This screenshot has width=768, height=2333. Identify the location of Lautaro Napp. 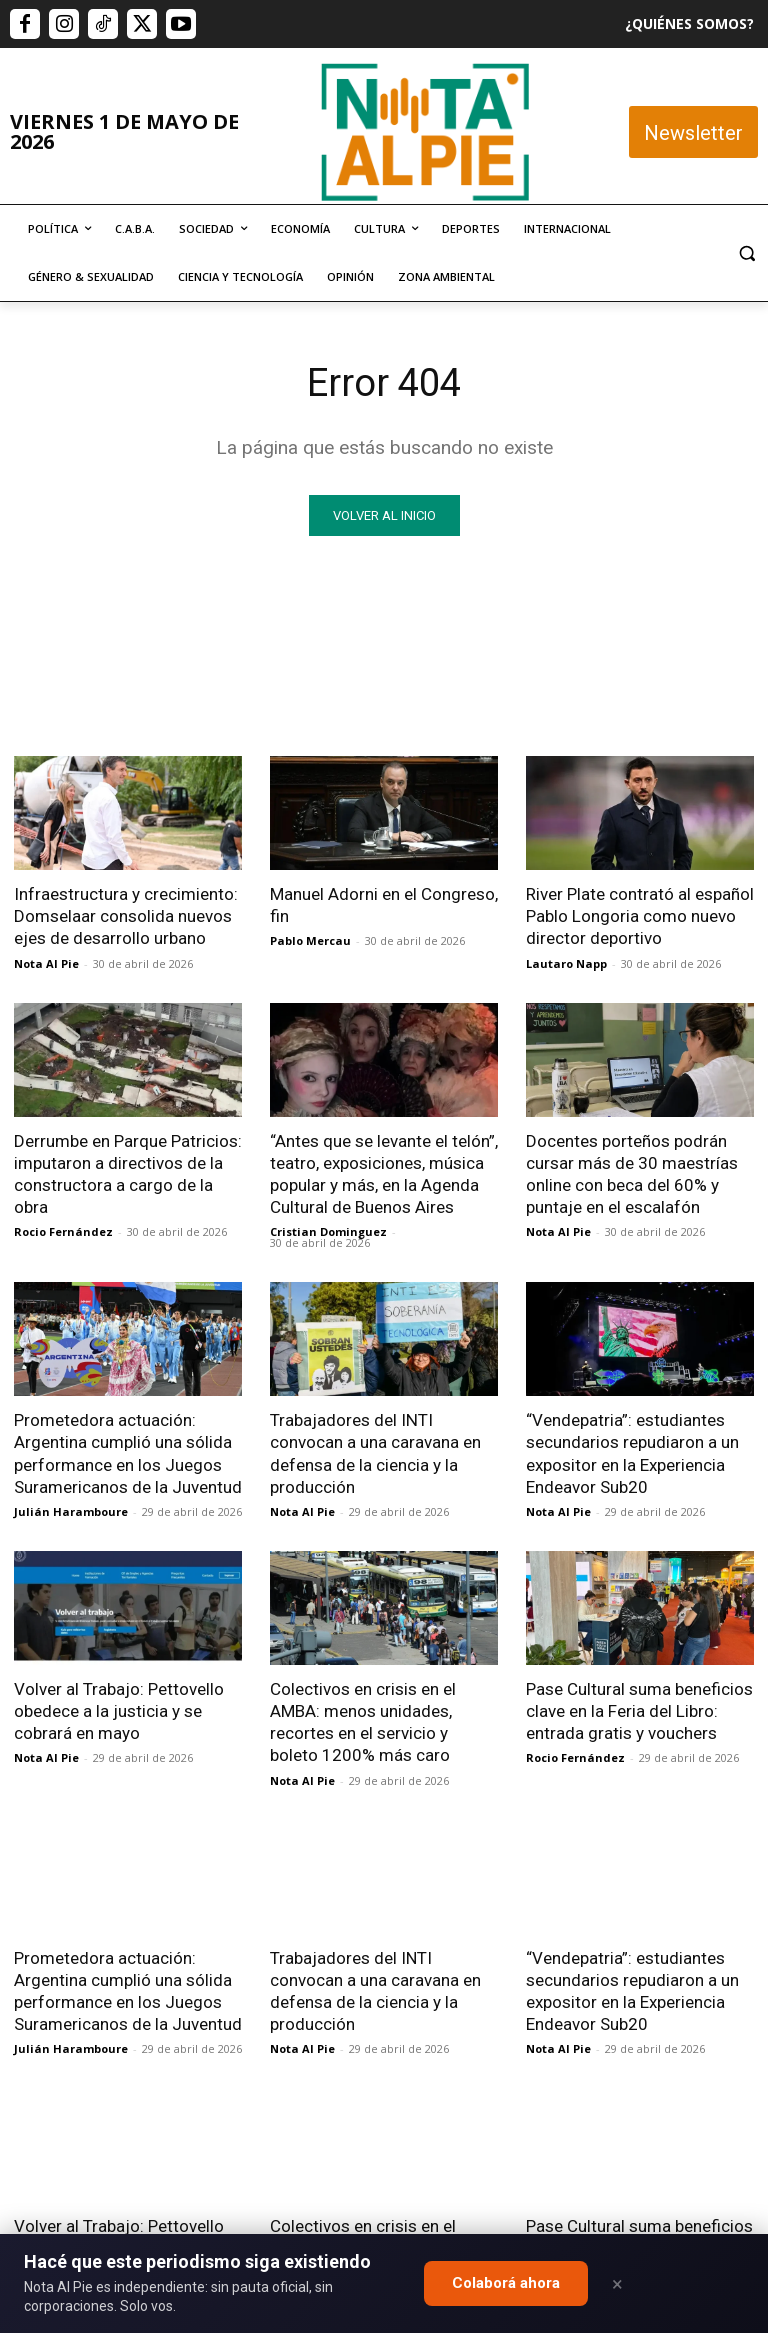
(566, 962).